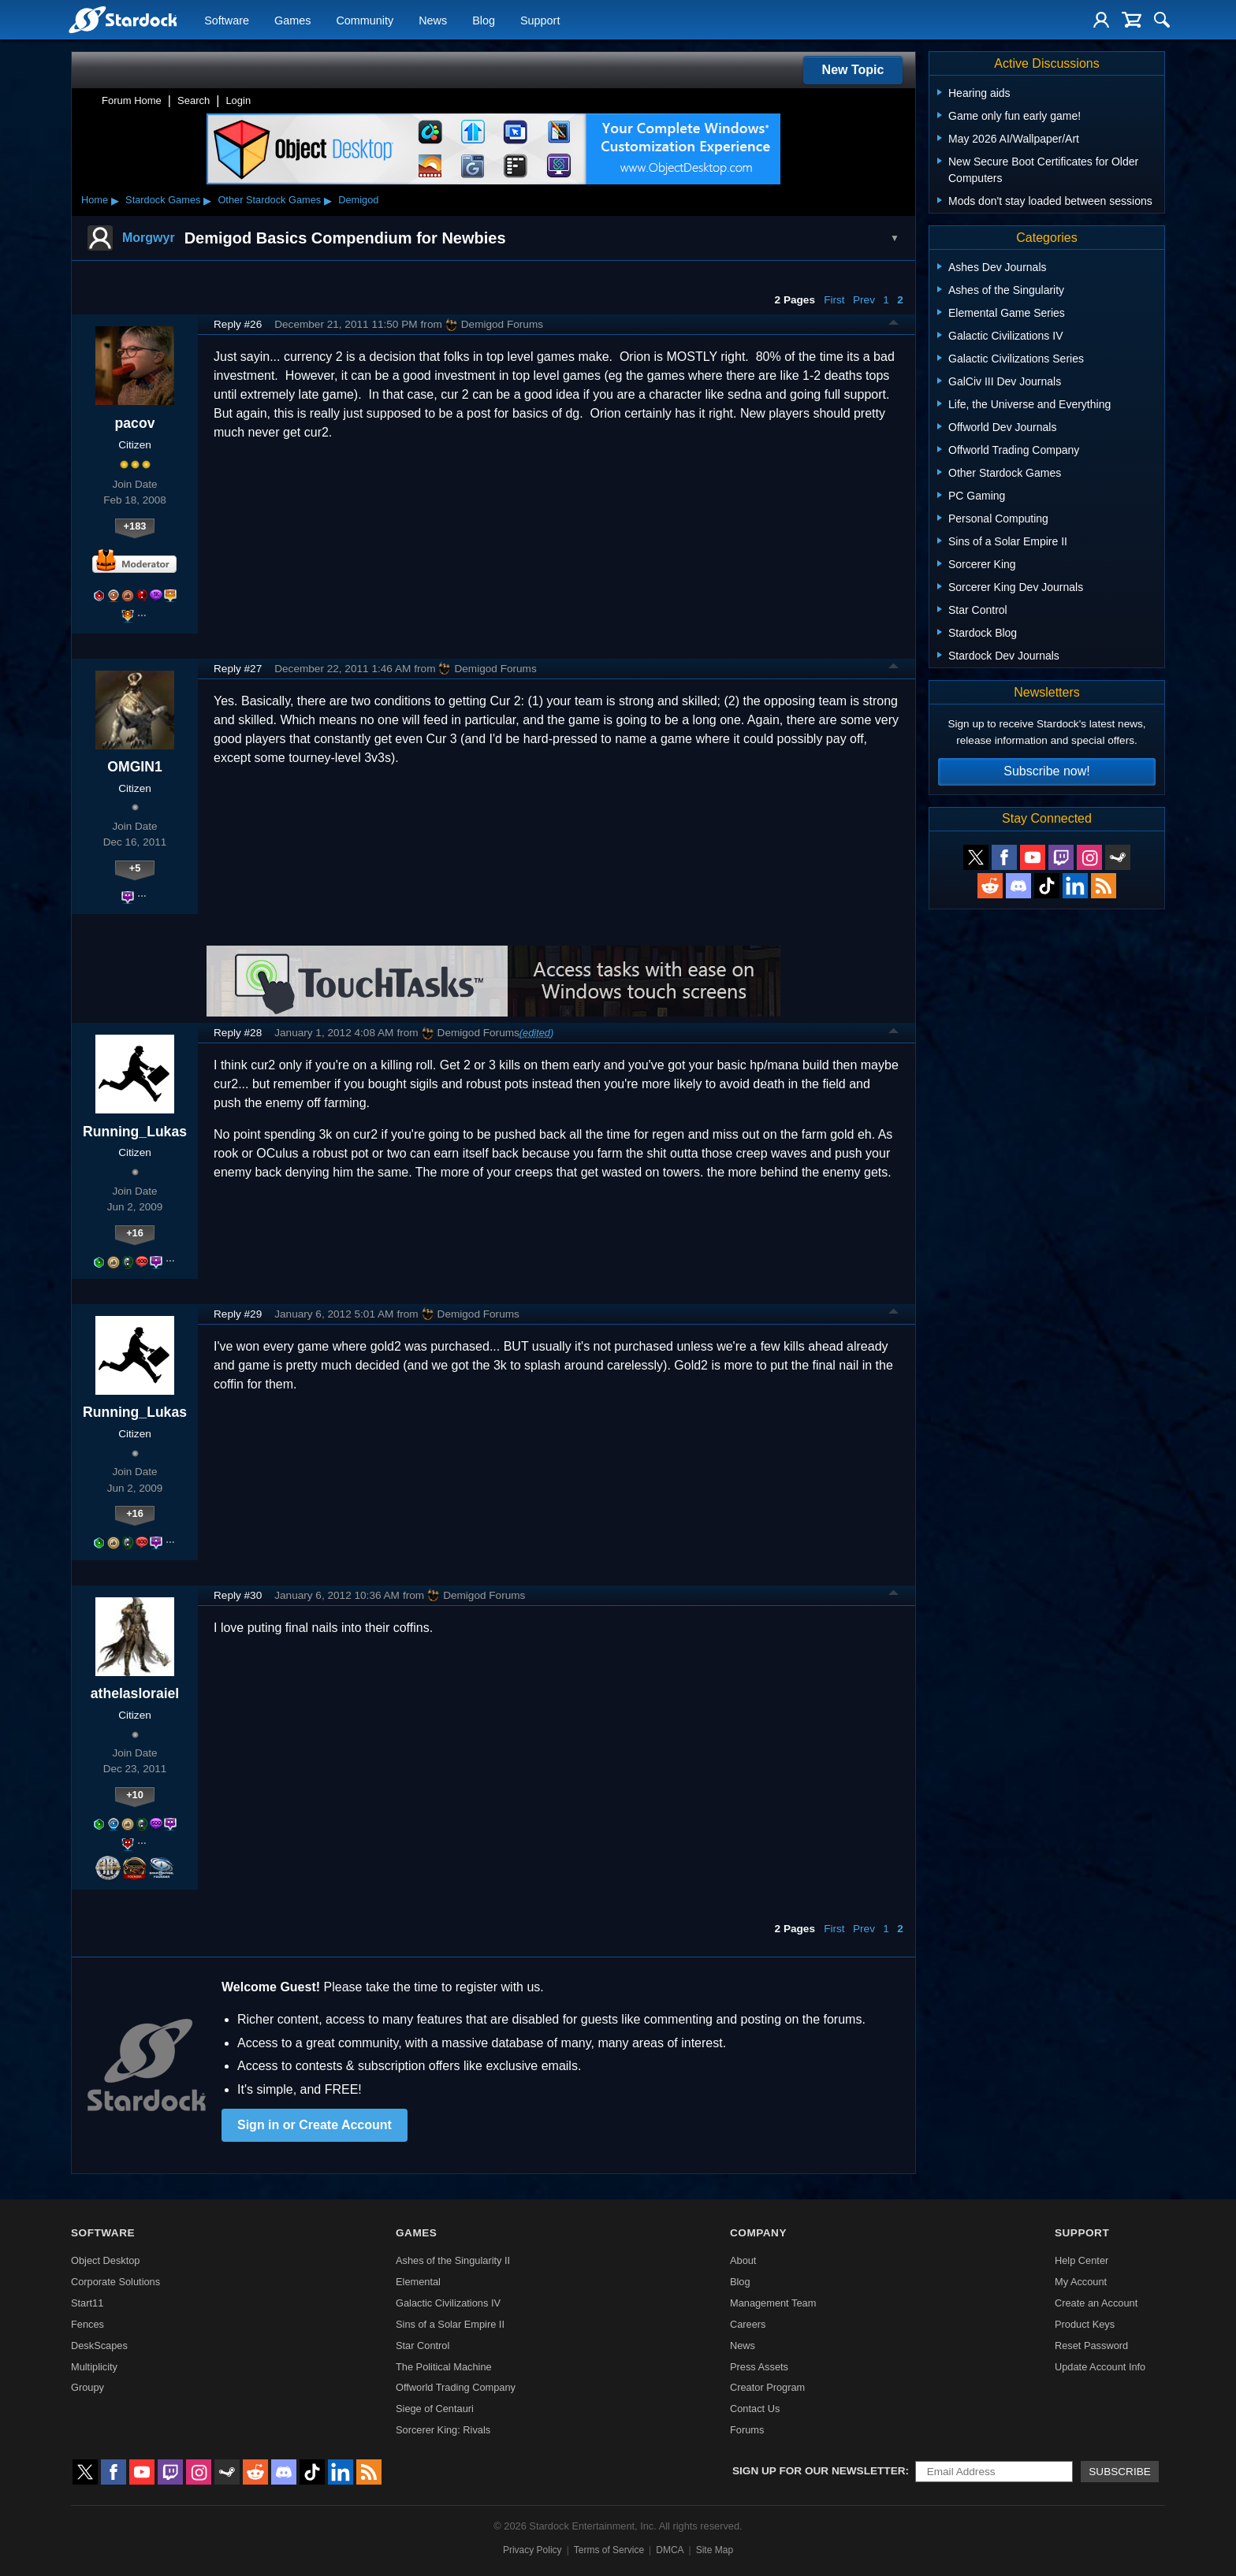 Image resolution: width=1236 pixels, height=2576 pixels. Describe the element at coordinates (135, 1693) in the screenshot. I see `athelasloraiel` at that location.